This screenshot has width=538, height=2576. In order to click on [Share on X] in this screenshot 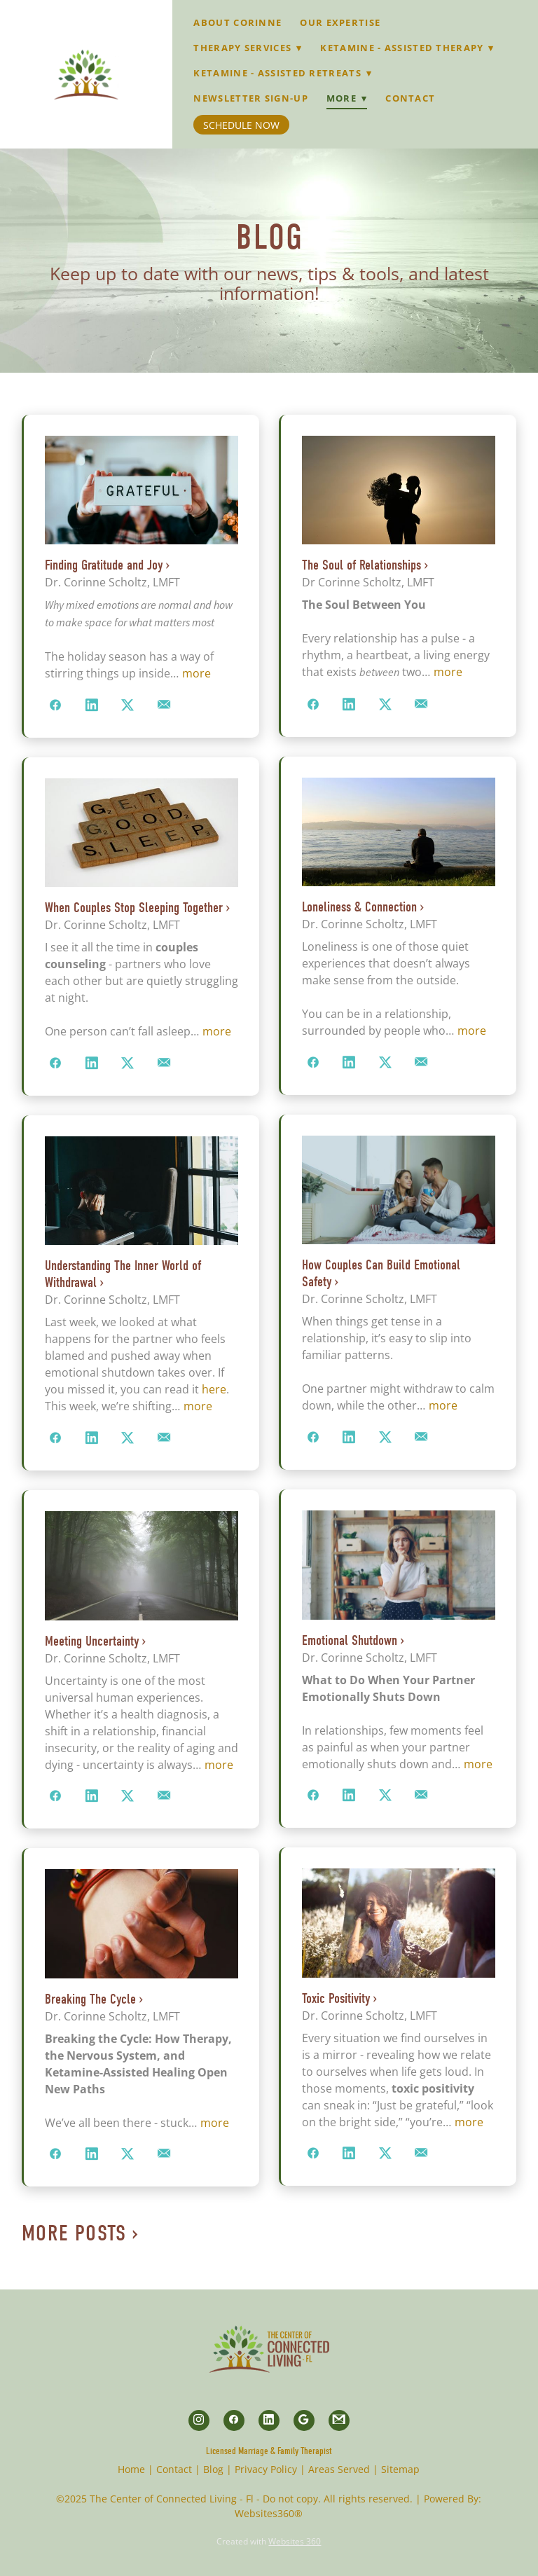, I will do `click(128, 705)`.